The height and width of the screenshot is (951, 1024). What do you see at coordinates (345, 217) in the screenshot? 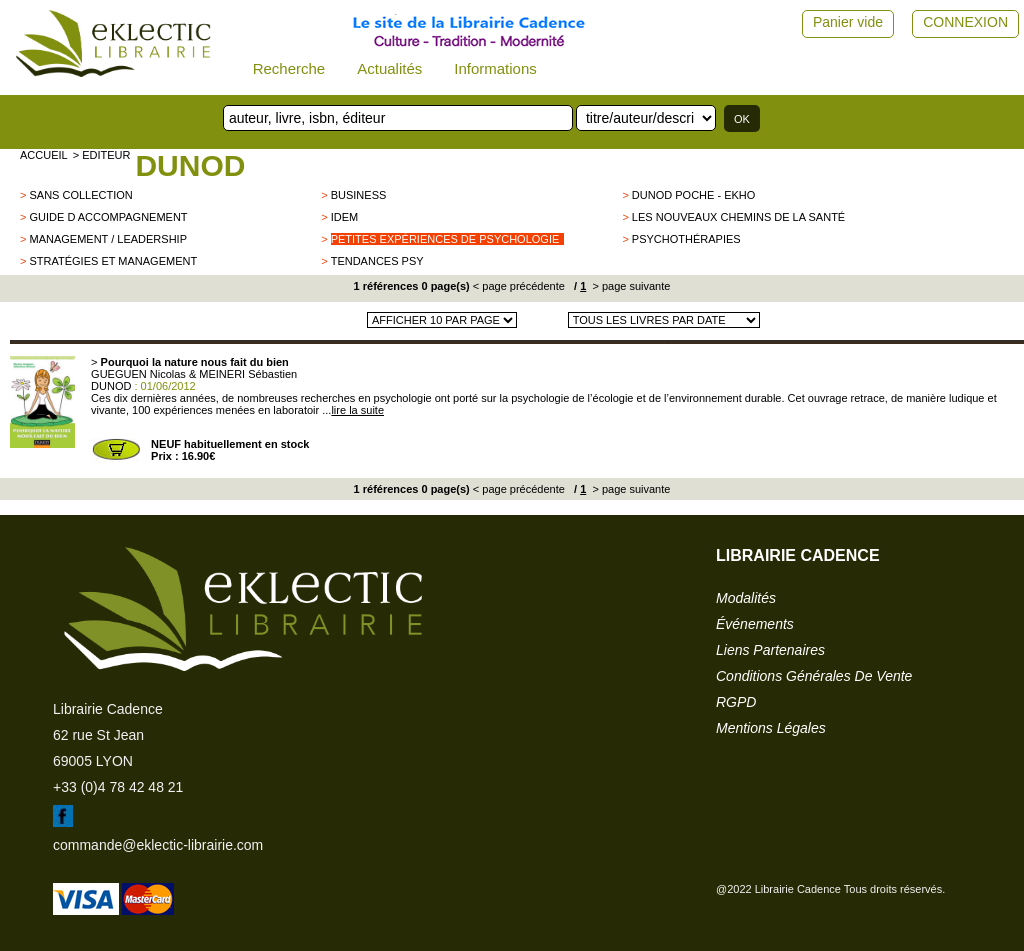
I see `Idem` at bounding box center [345, 217].